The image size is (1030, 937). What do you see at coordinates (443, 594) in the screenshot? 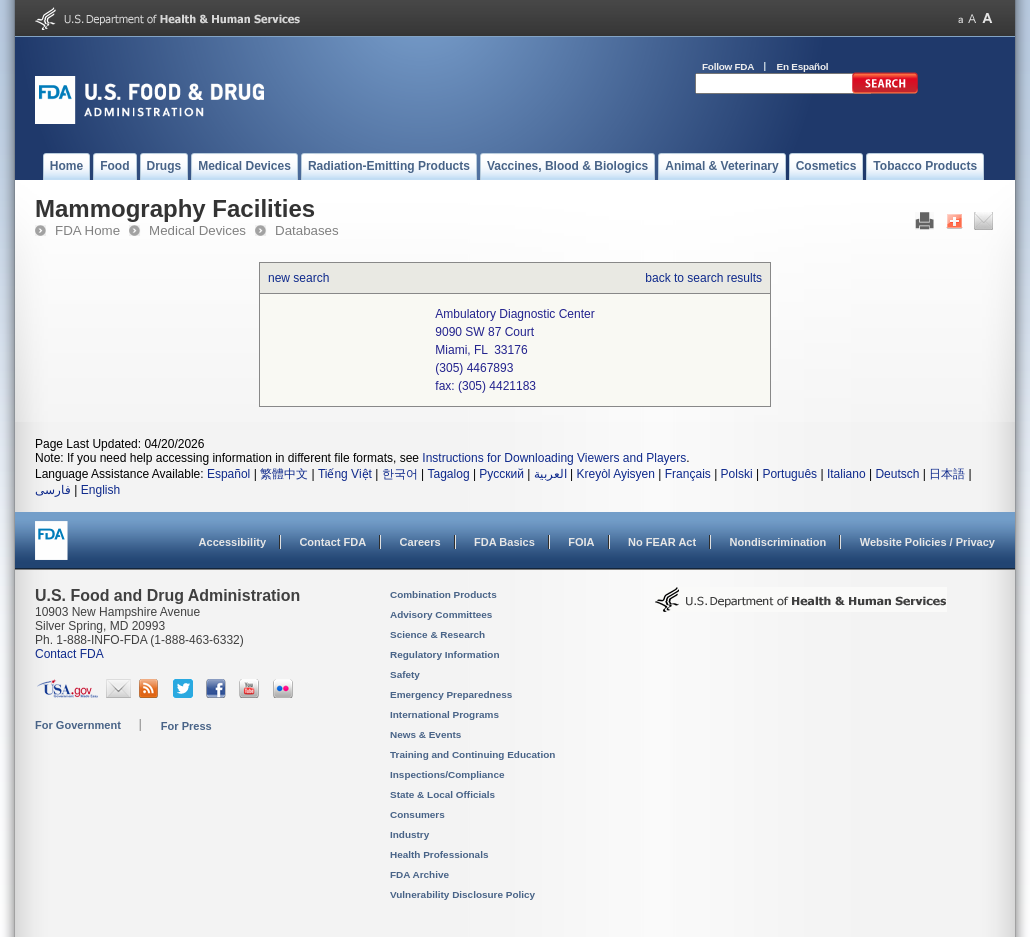
I see `Combination Products` at bounding box center [443, 594].